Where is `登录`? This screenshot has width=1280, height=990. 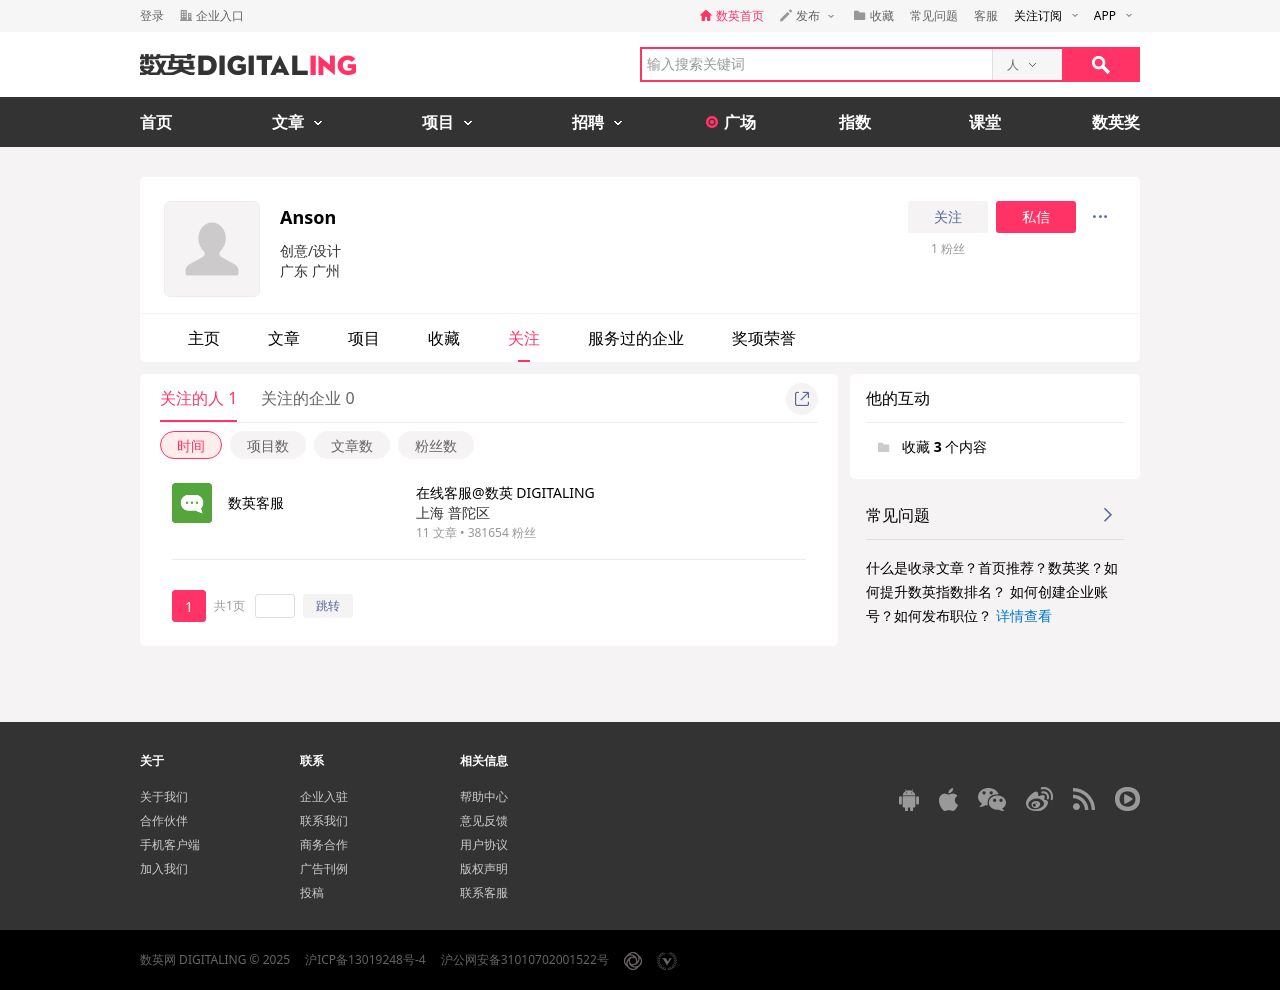 登录 is located at coordinates (152, 15).